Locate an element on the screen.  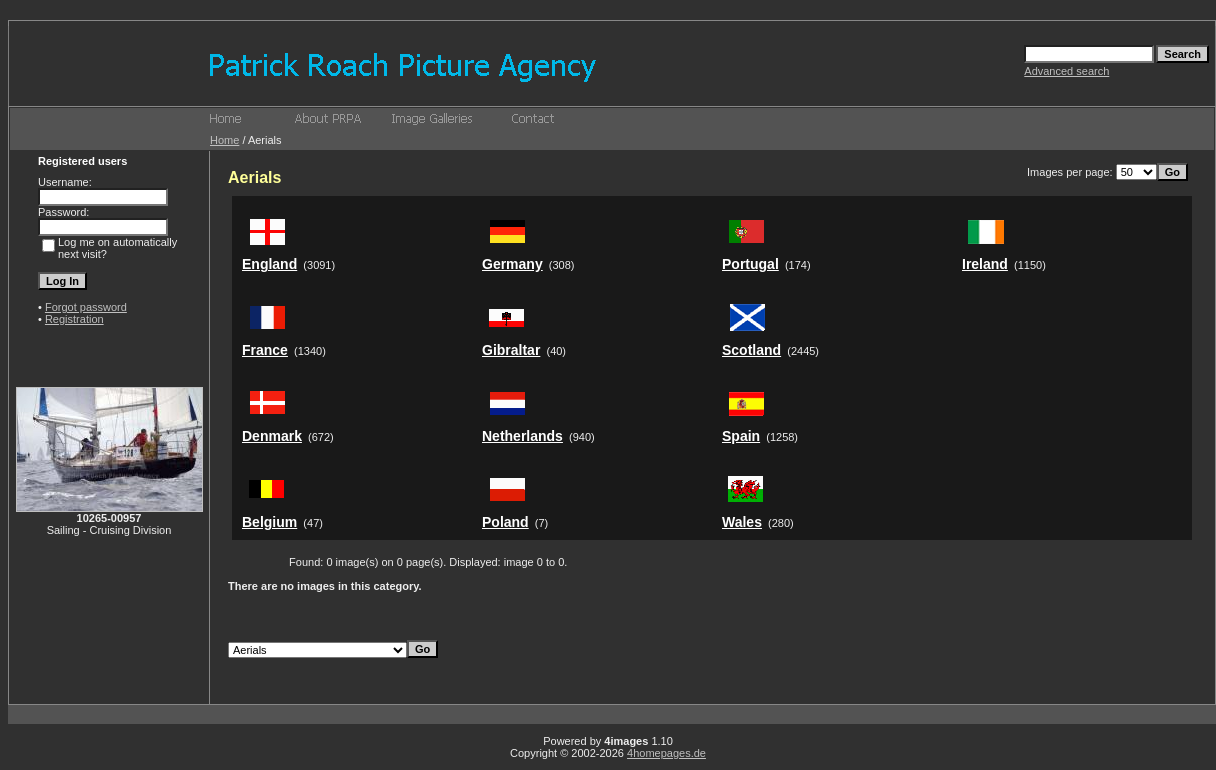
Wales is located at coordinates (742, 522).